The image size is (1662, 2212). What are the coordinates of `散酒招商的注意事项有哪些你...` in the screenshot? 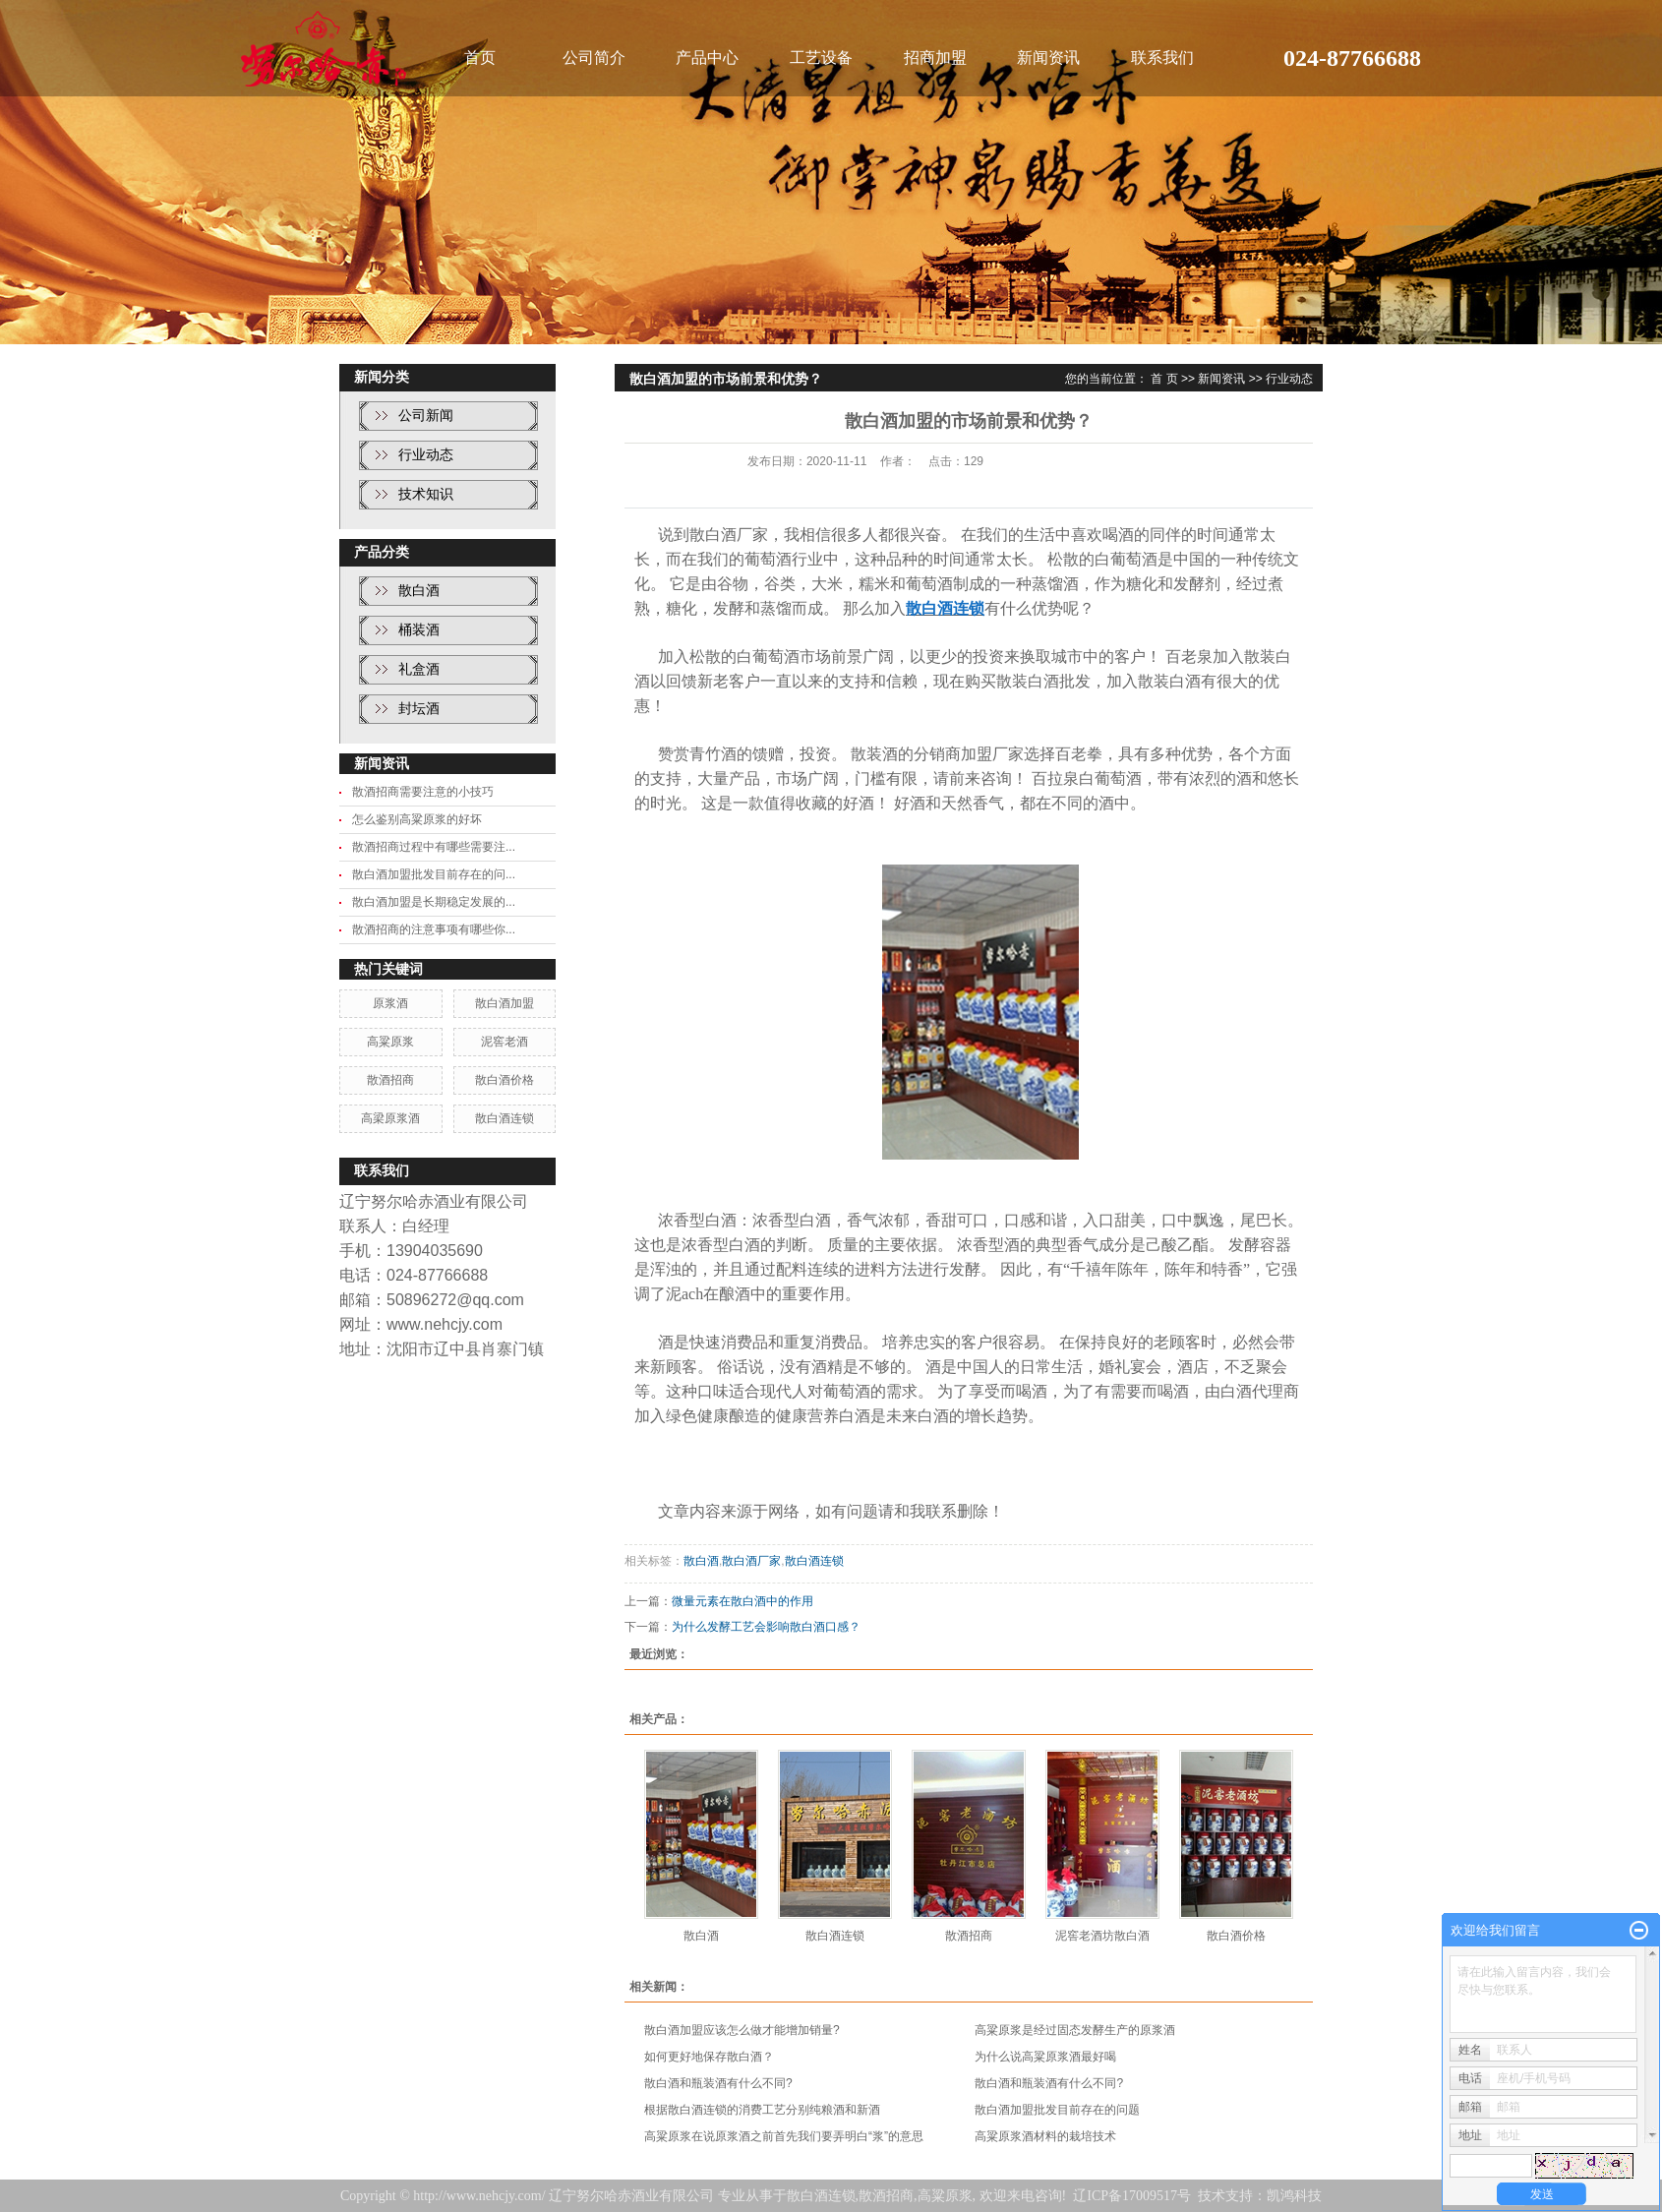 It's located at (433, 929).